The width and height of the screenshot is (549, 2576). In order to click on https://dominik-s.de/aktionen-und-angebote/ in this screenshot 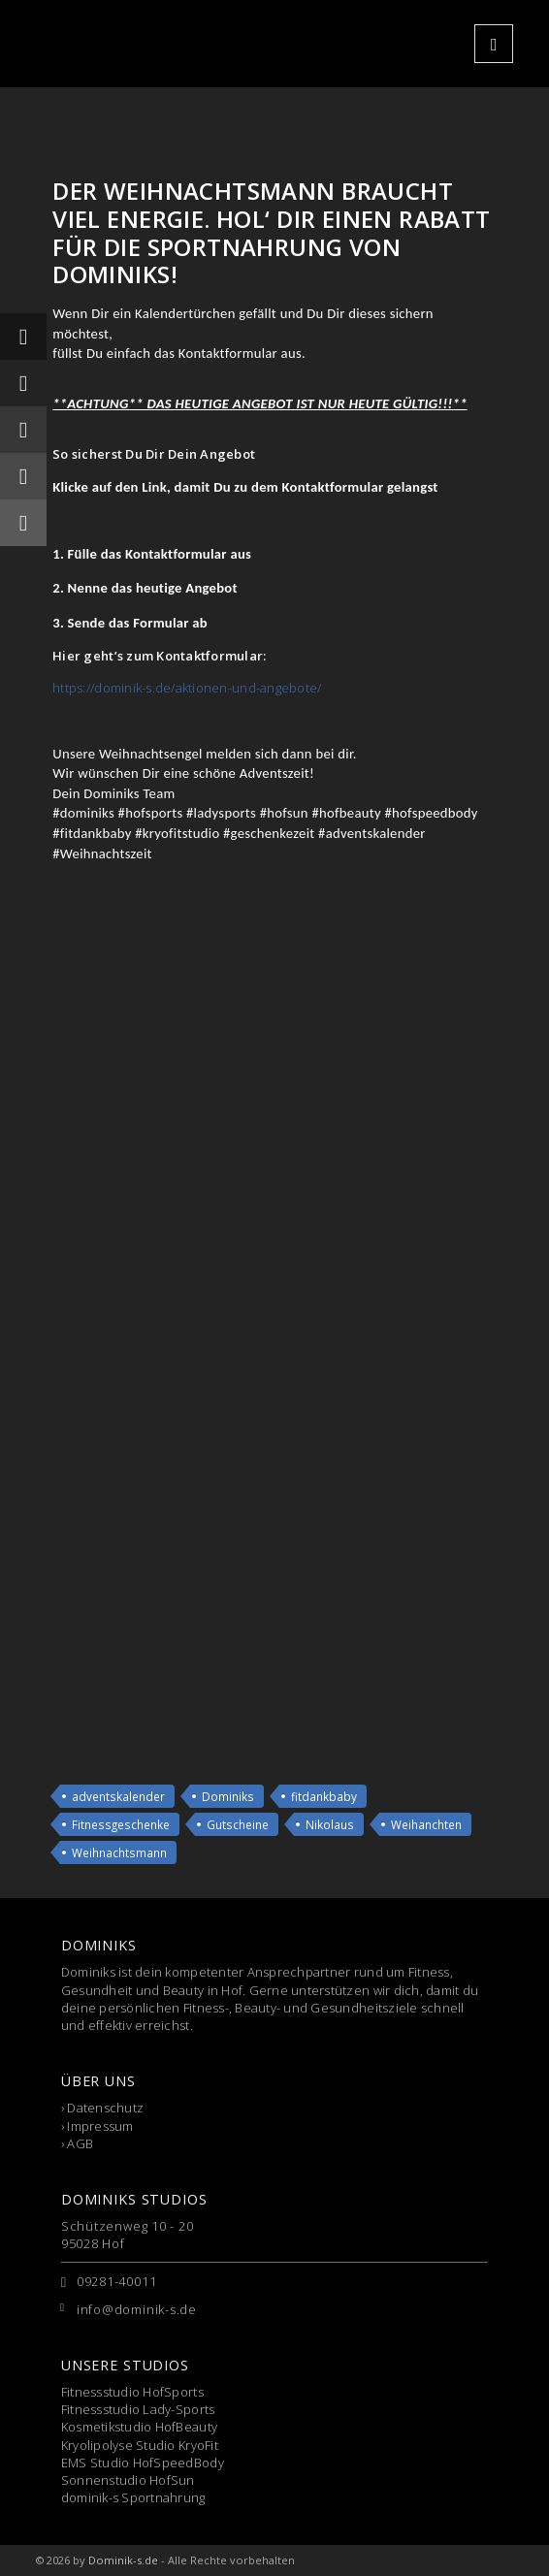, I will do `click(186, 687)`.